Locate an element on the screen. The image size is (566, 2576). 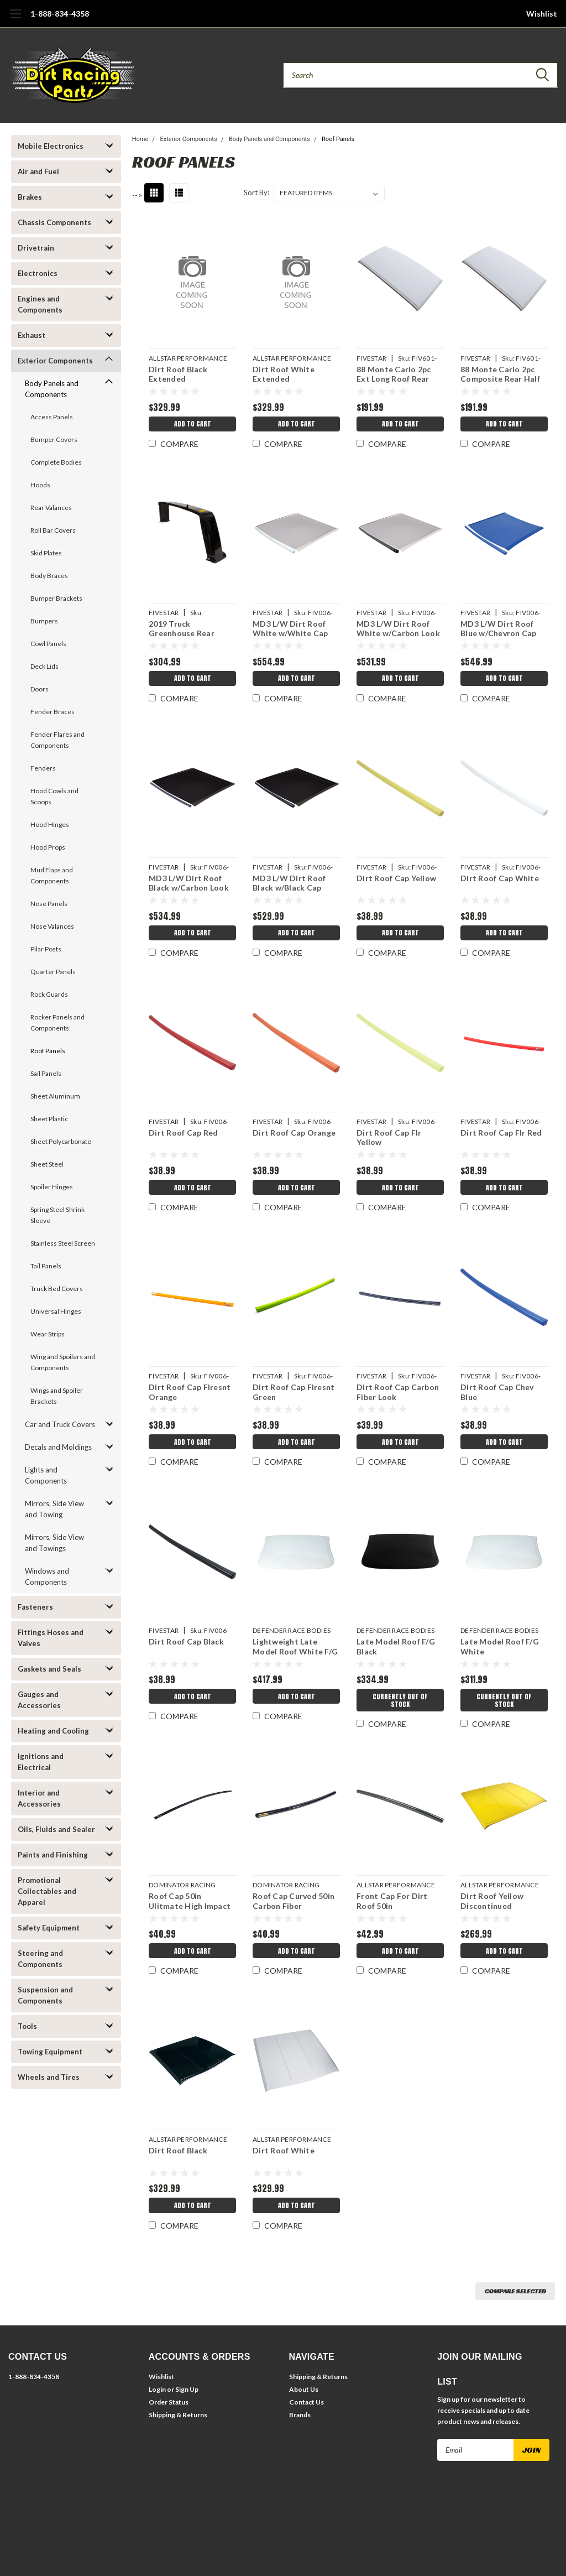
Contact Us is located at coordinates (306, 2402).